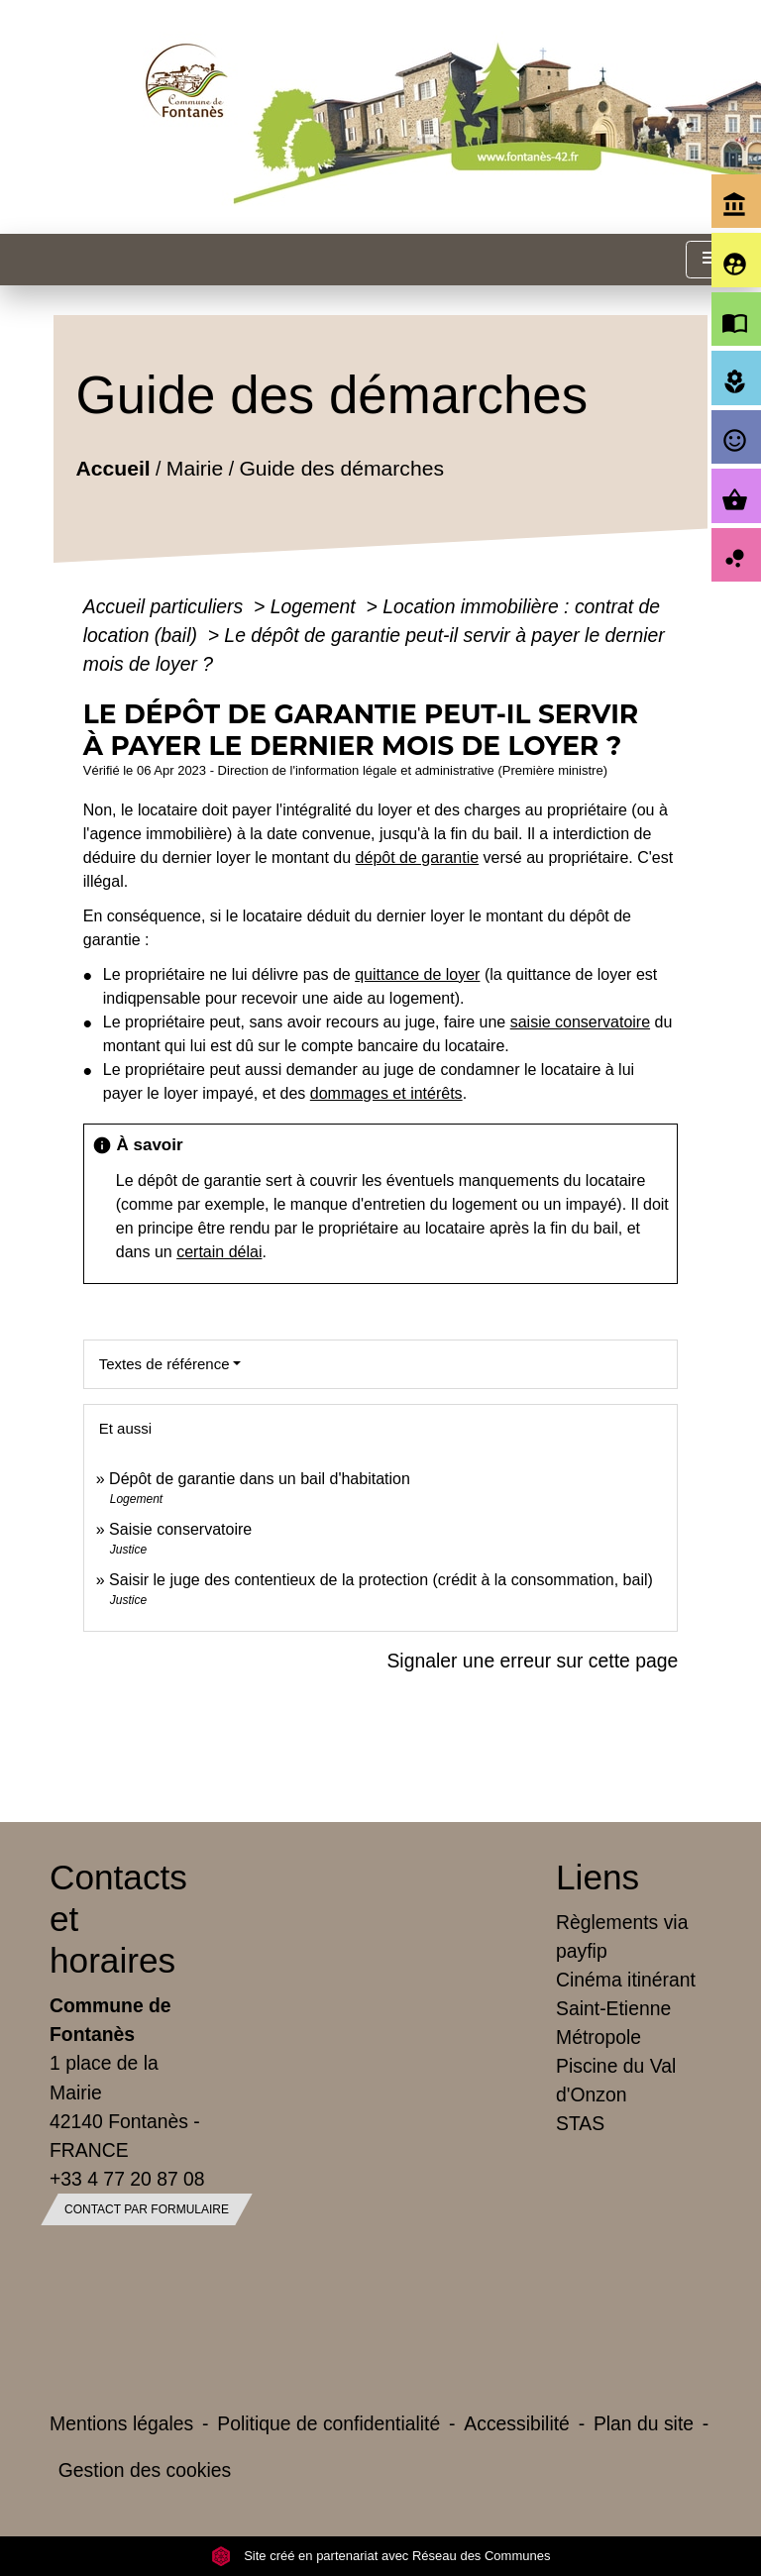 Image resolution: width=761 pixels, height=2576 pixels. Describe the element at coordinates (112, 467) in the screenshot. I see `Accueil` at that location.